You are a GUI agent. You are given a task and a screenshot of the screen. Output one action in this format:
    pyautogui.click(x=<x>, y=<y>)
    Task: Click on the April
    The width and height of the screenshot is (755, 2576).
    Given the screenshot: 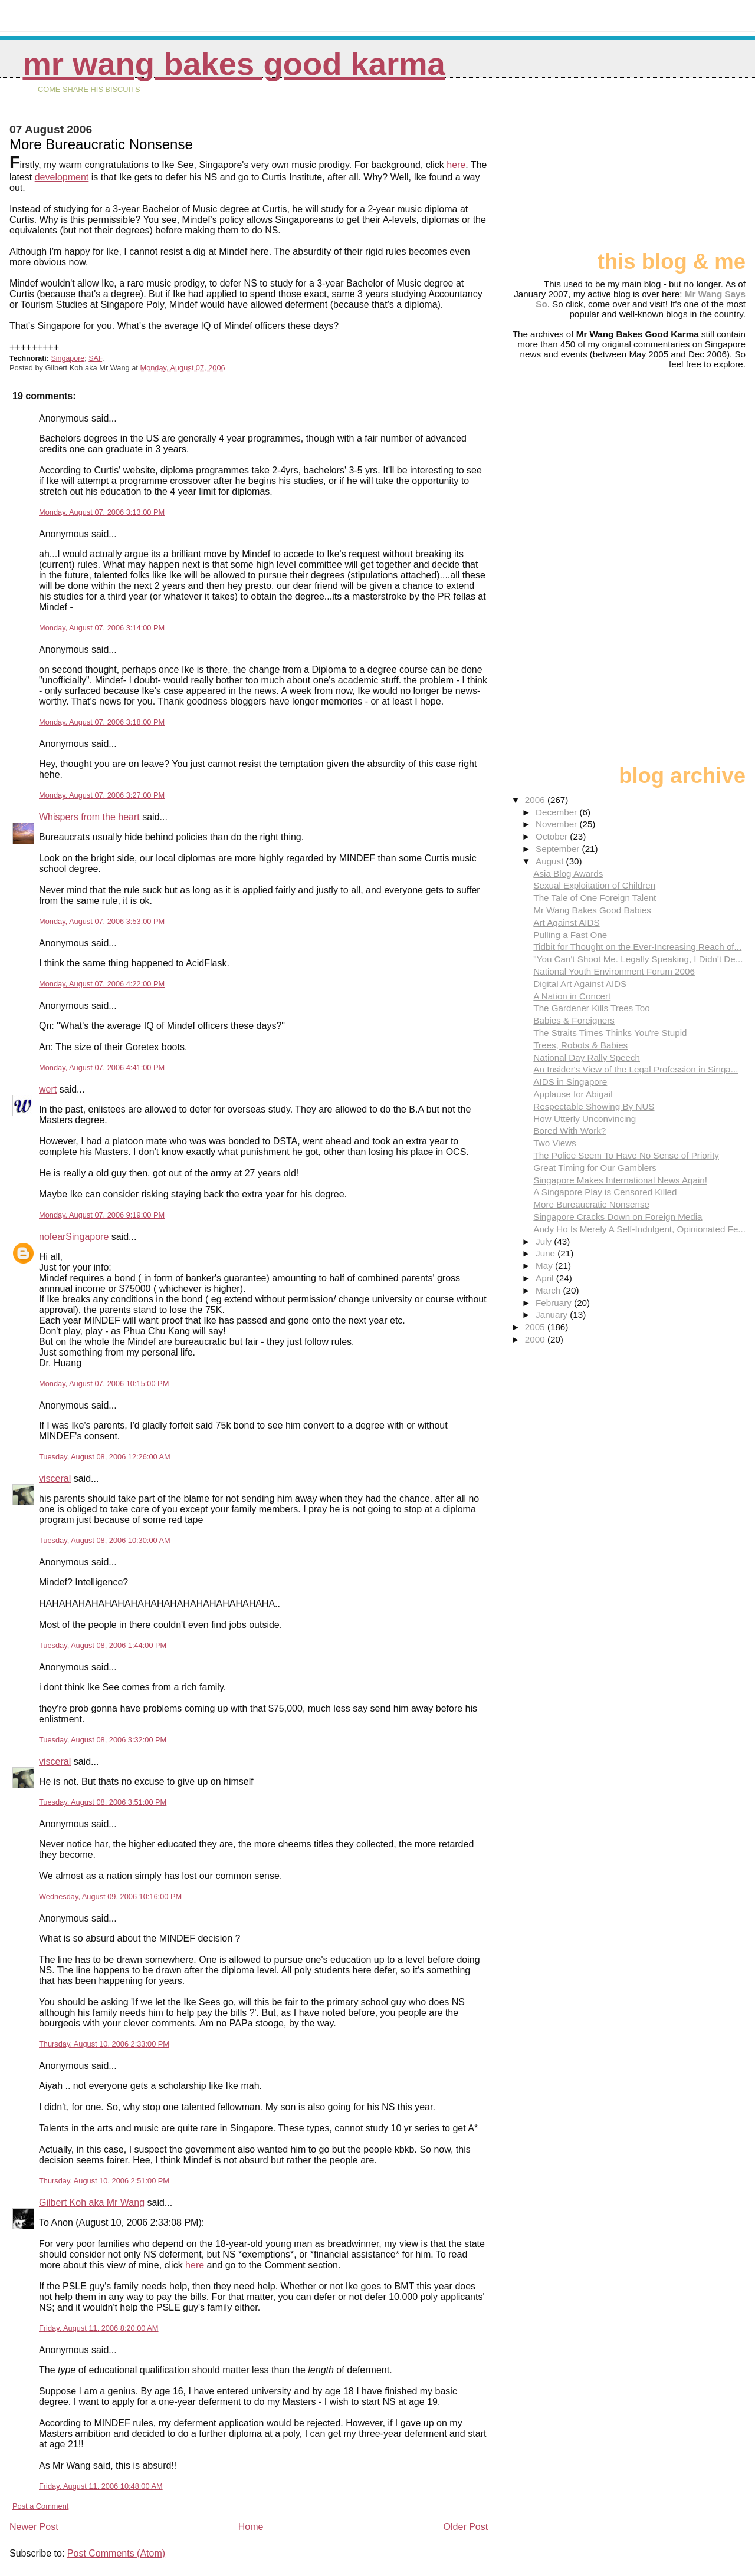 What is the action you would take?
    pyautogui.click(x=546, y=1278)
    